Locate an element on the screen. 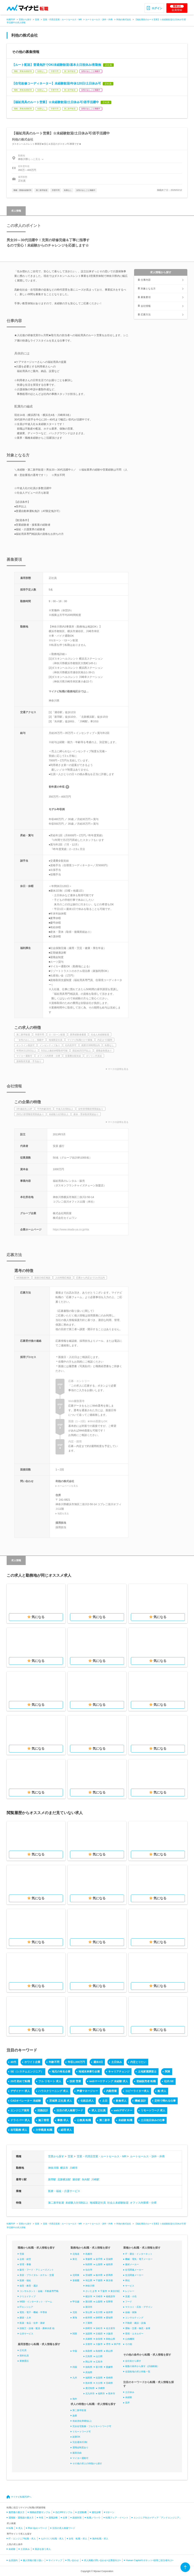 The image size is (194, 2576). コピーライター求人 is located at coordinates (137, 2090).